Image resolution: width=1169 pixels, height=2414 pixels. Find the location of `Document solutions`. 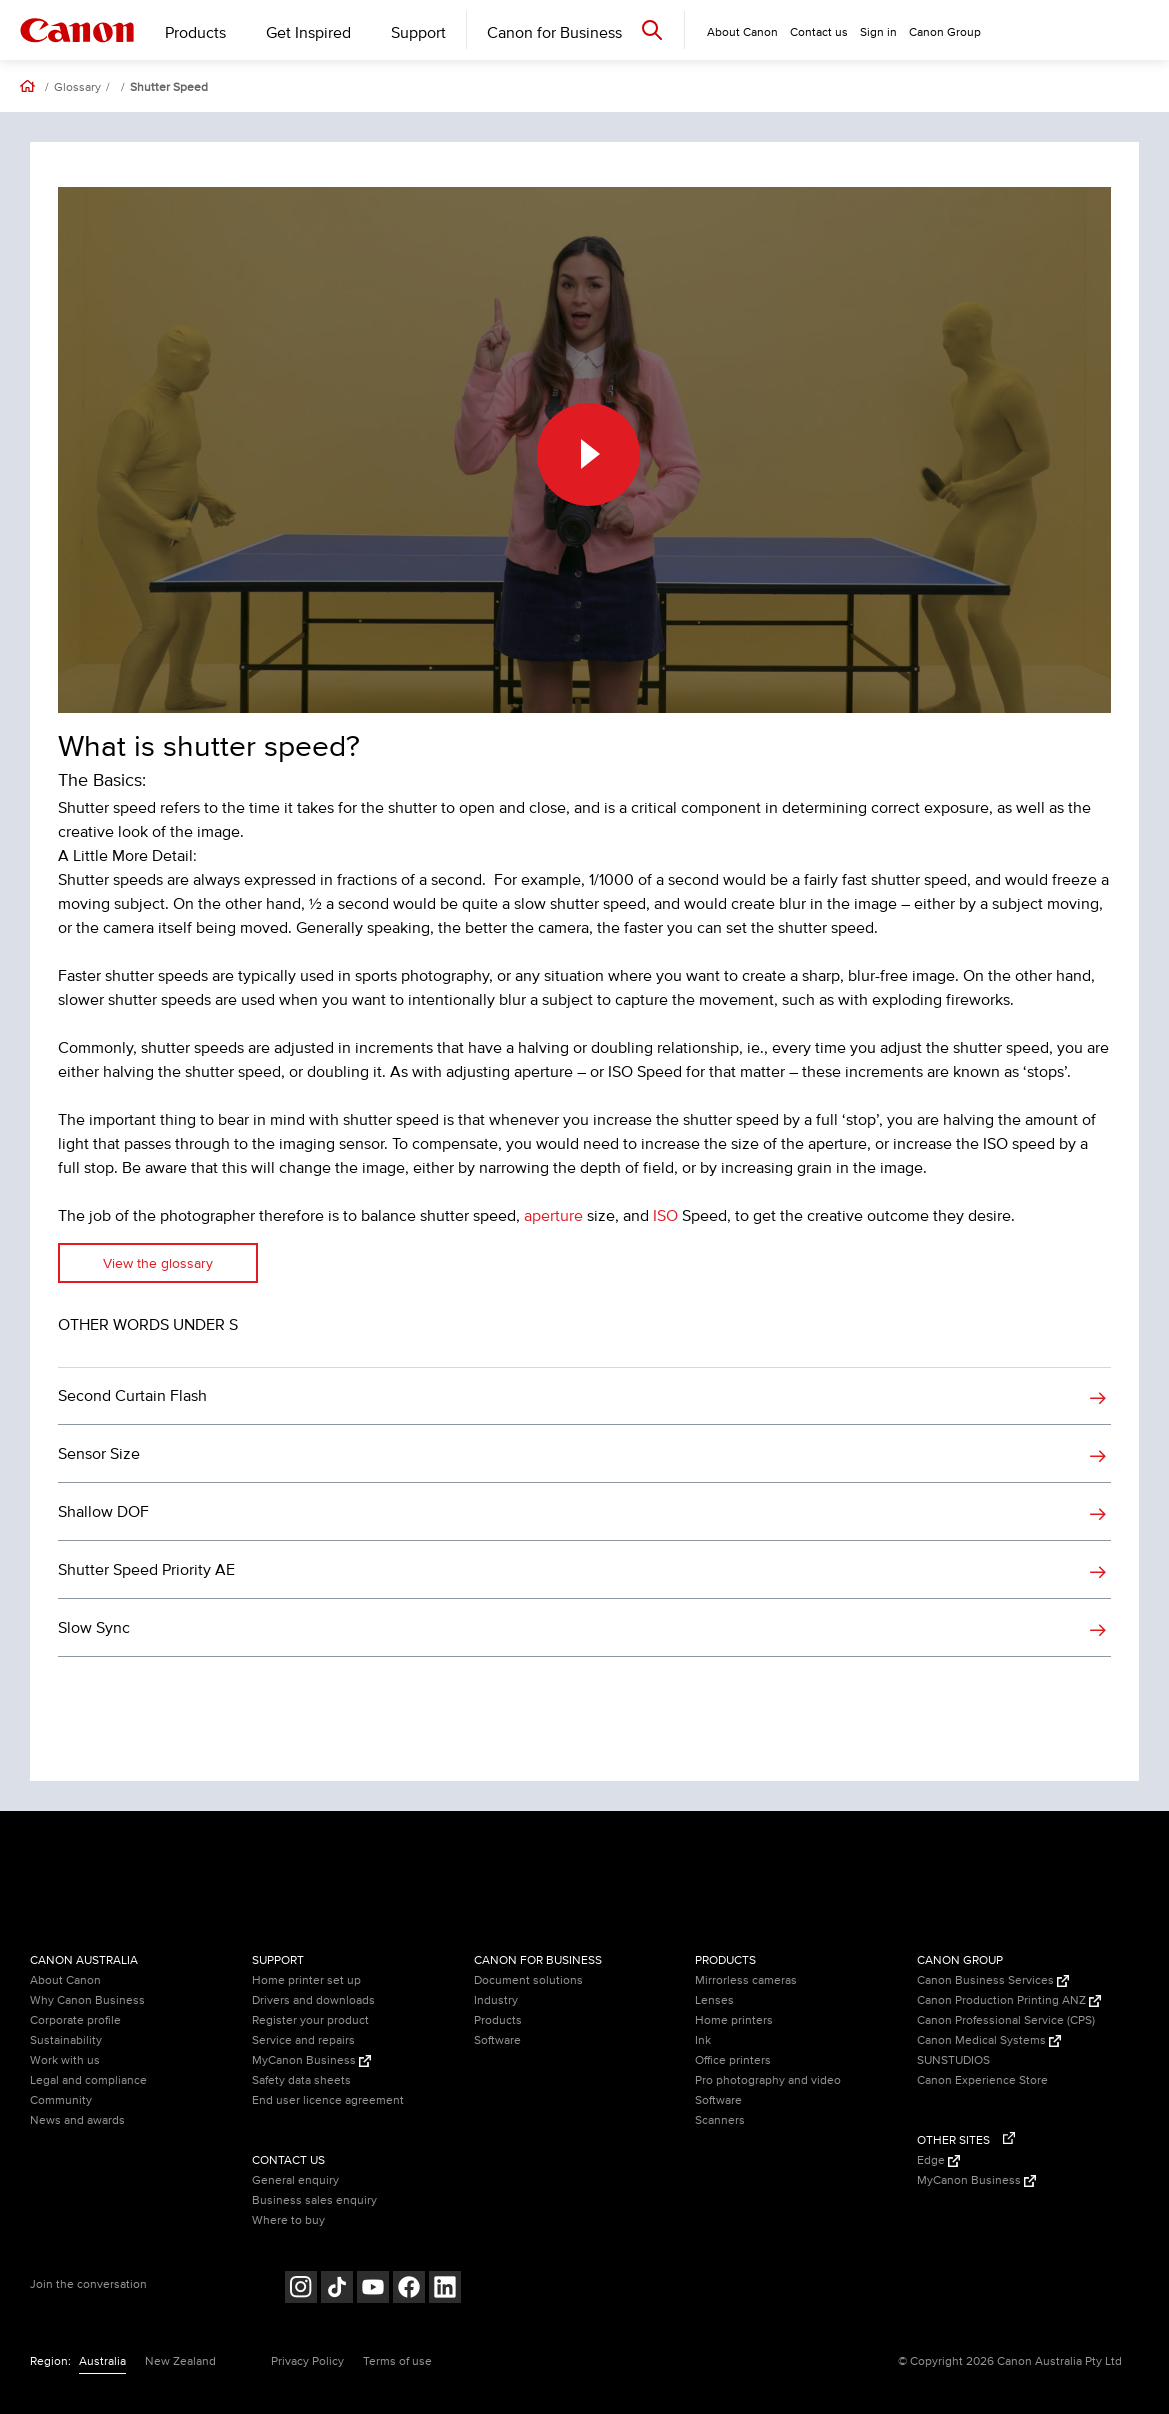

Document solutions is located at coordinates (528, 1980).